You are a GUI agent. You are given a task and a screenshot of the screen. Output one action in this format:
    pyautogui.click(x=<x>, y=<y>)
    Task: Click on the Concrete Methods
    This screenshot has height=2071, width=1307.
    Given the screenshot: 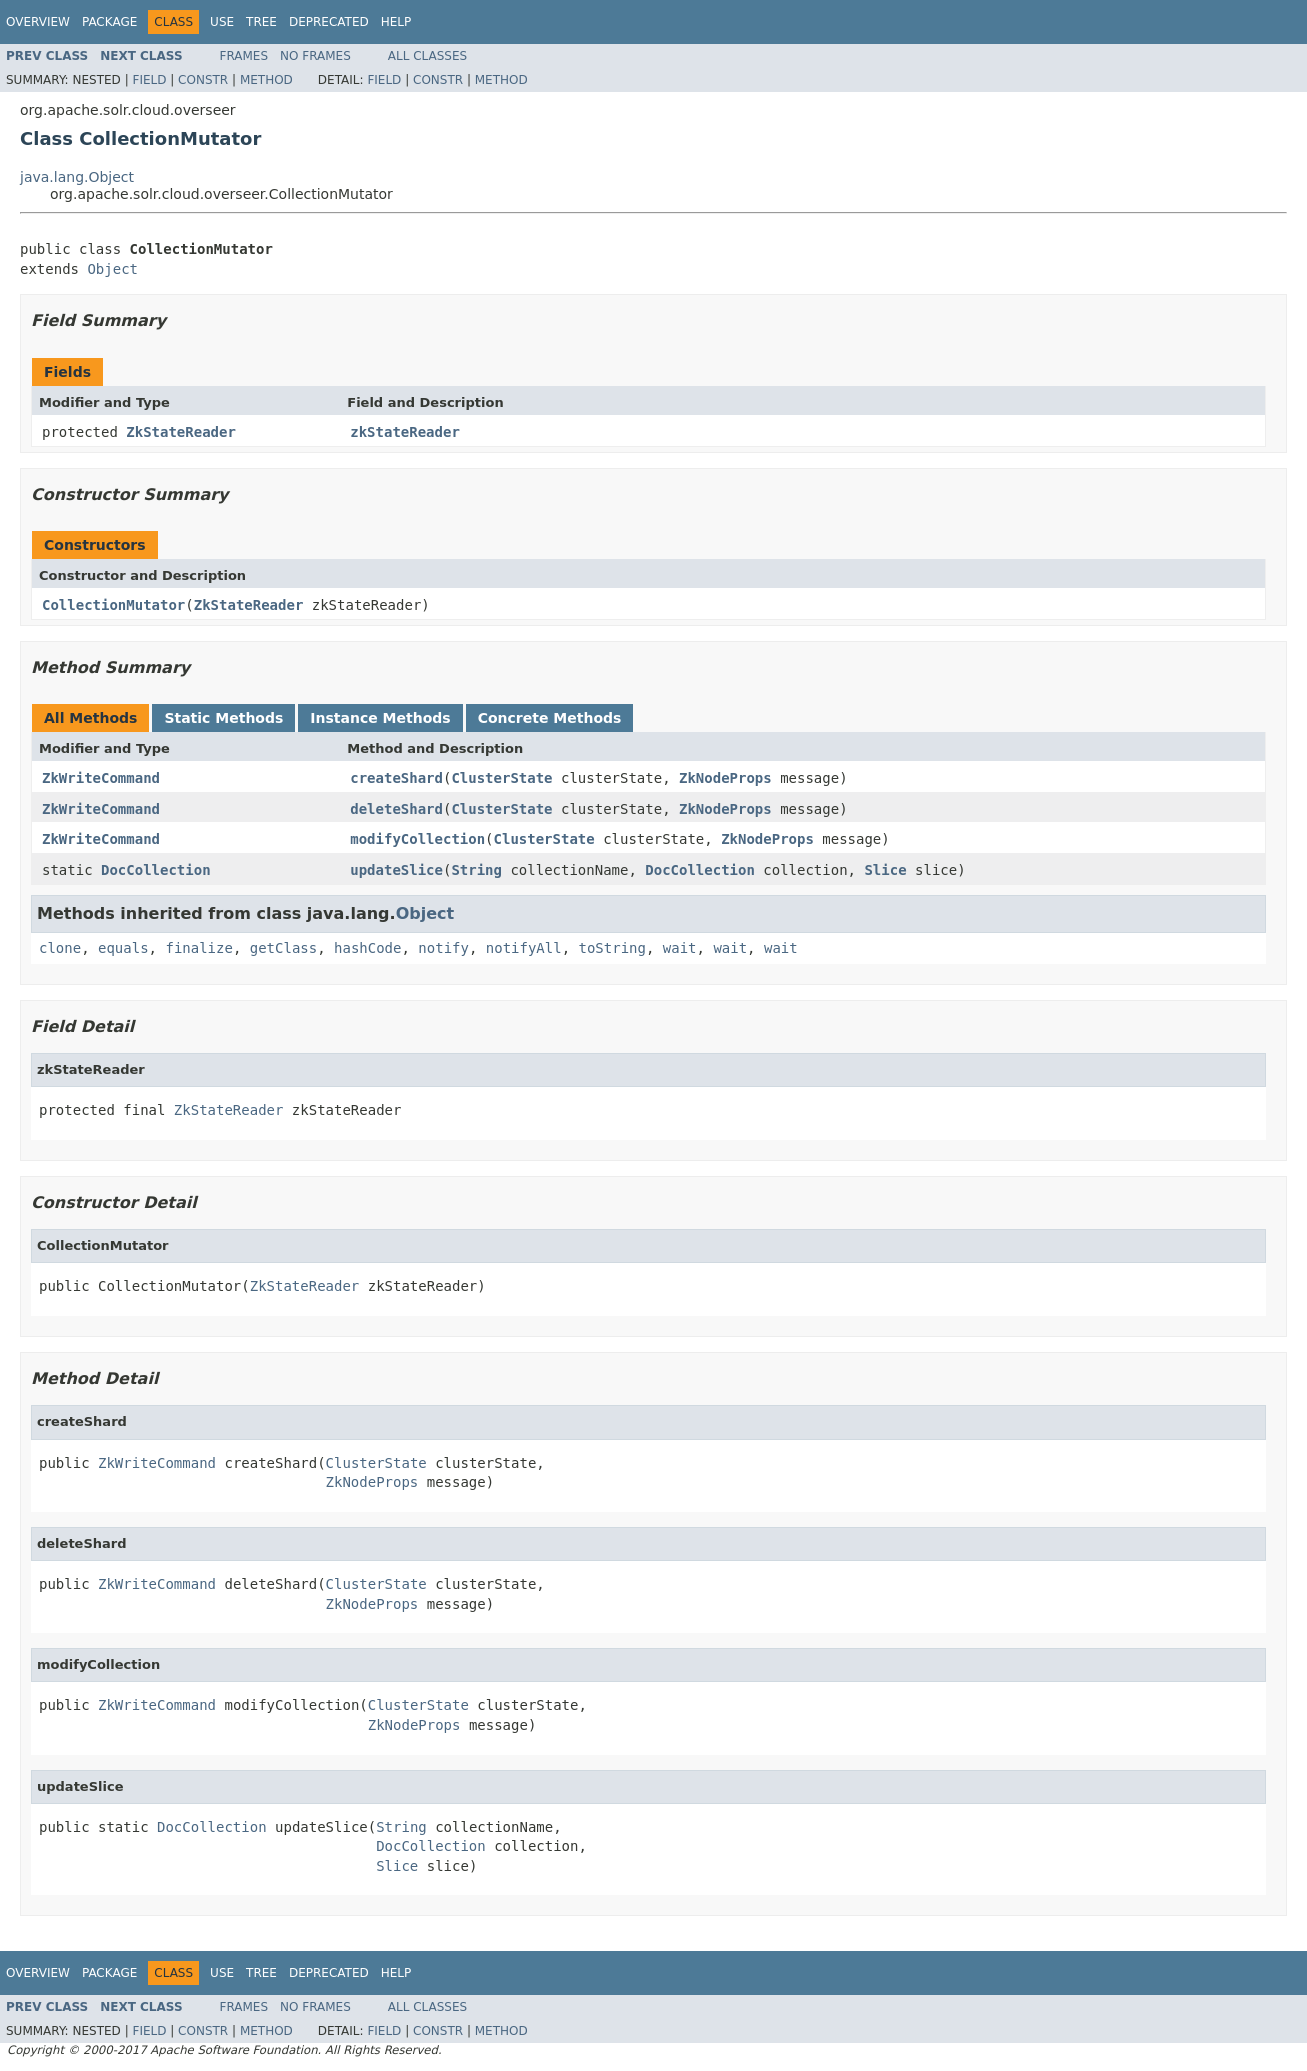 What is the action you would take?
    pyautogui.click(x=550, y=718)
    